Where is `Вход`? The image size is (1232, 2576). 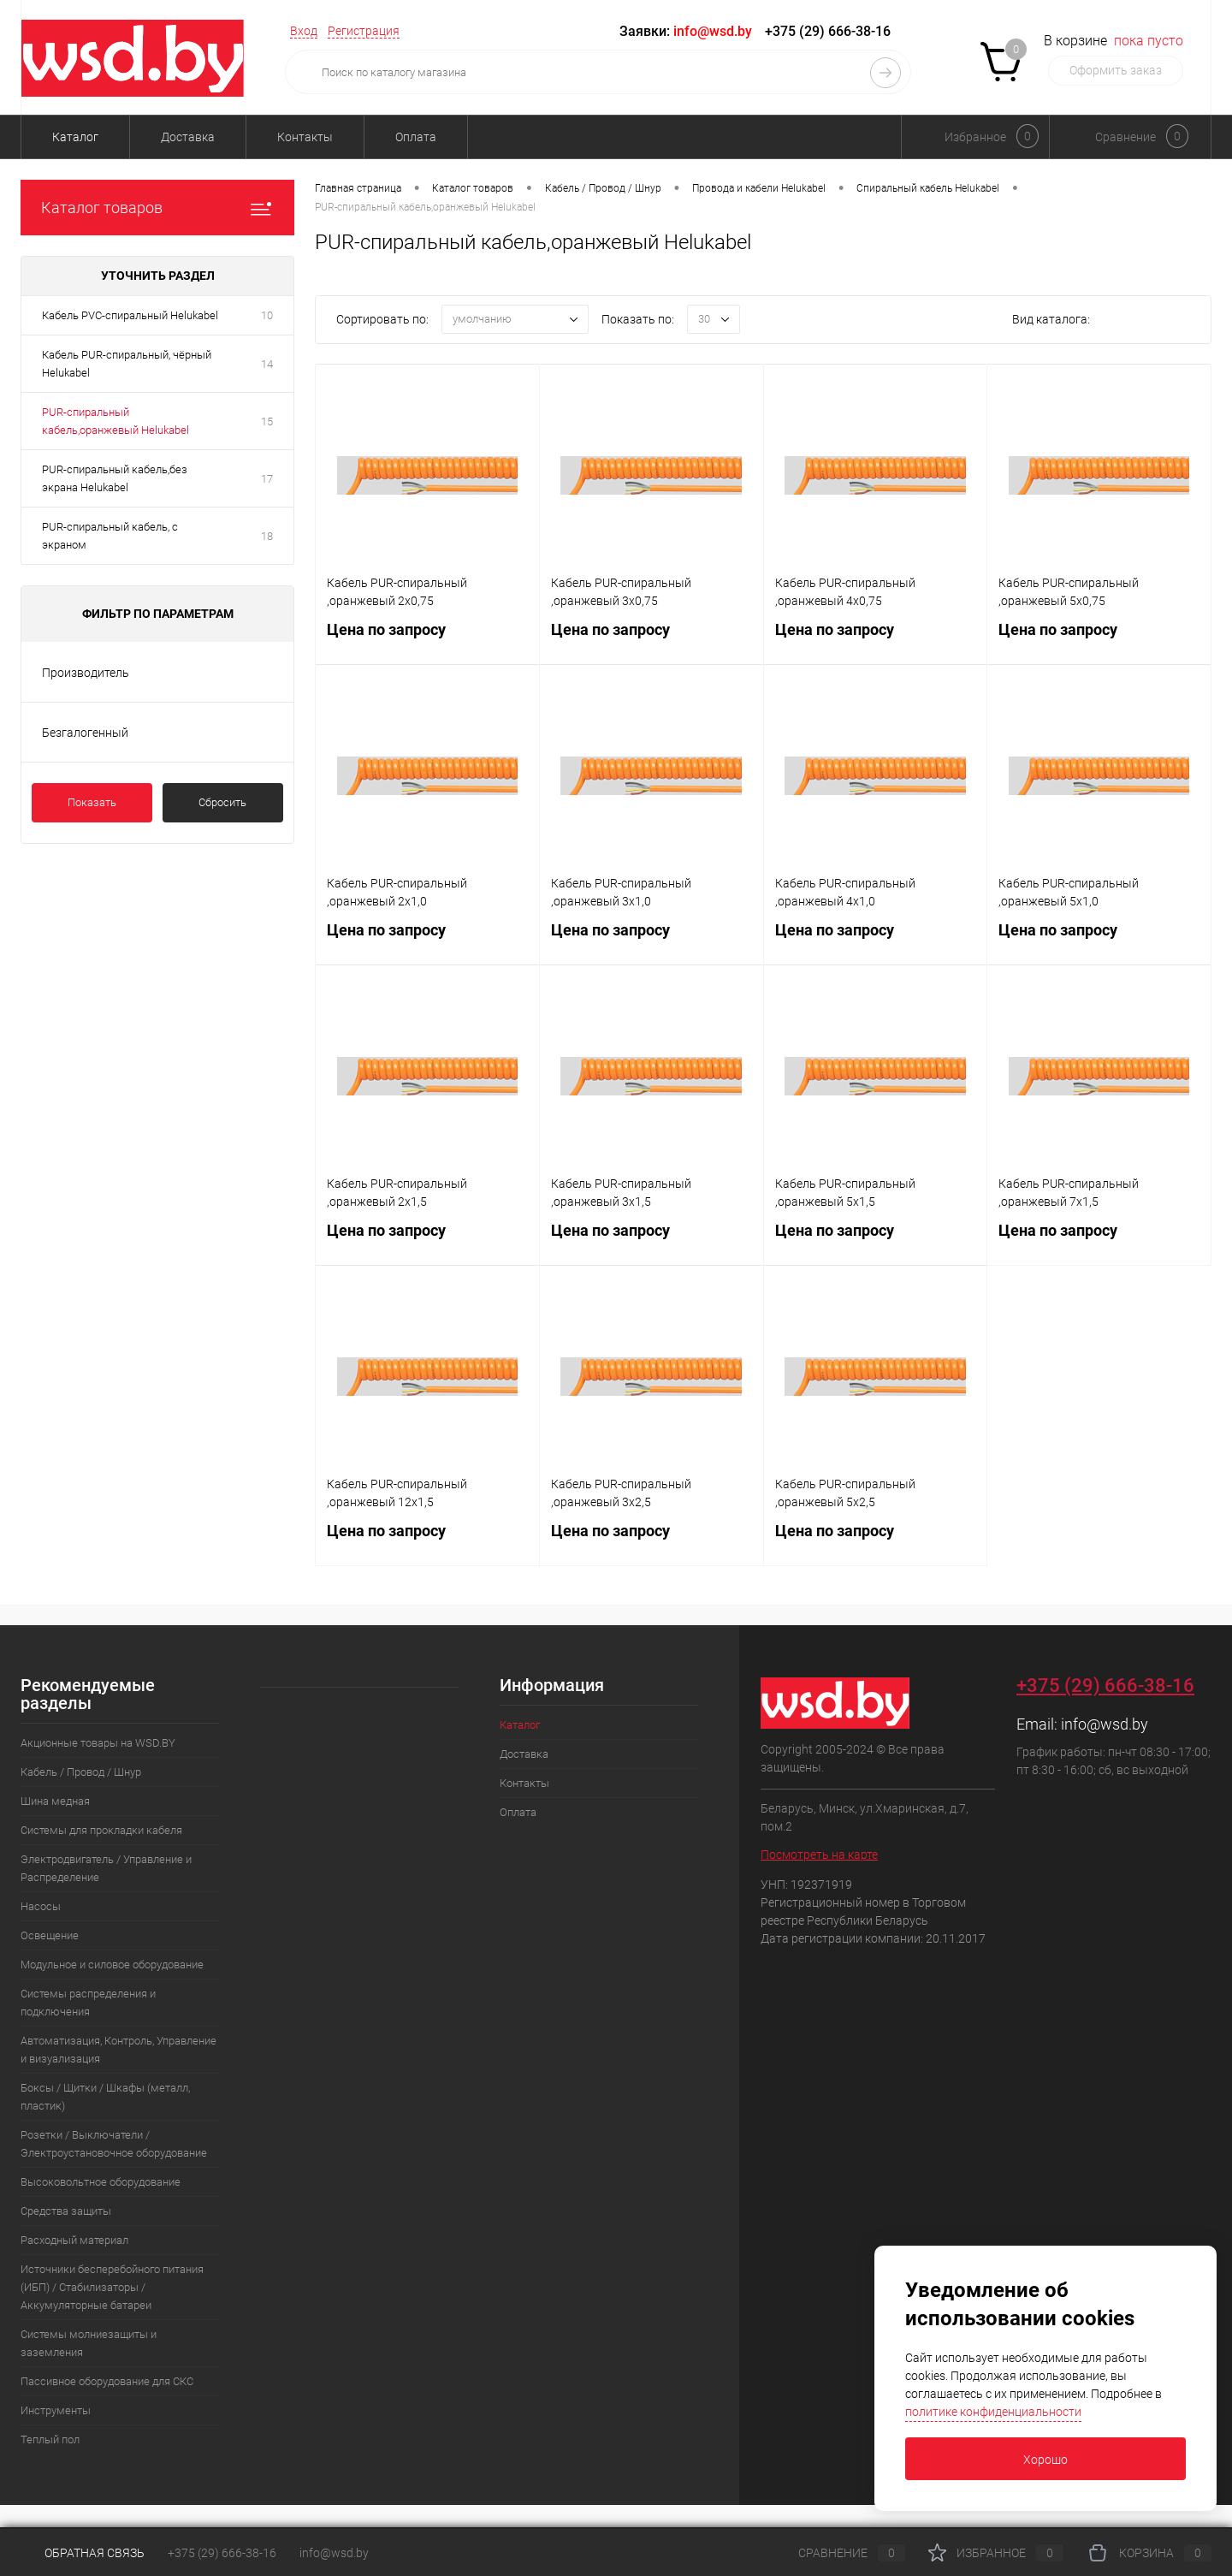 Вход is located at coordinates (303, 31).